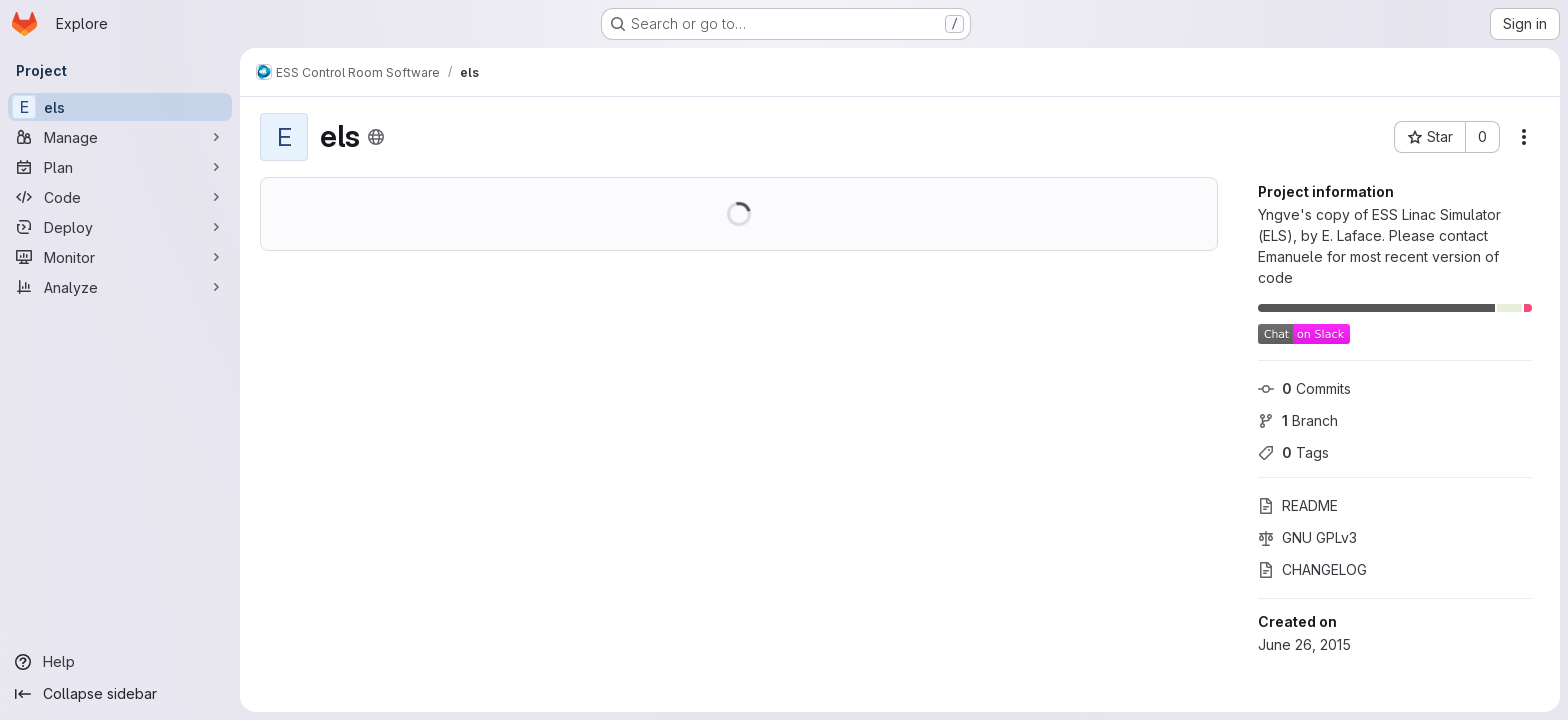 This screenshot has width=1568, height=720. I want to click on README, so click(1298, 505).